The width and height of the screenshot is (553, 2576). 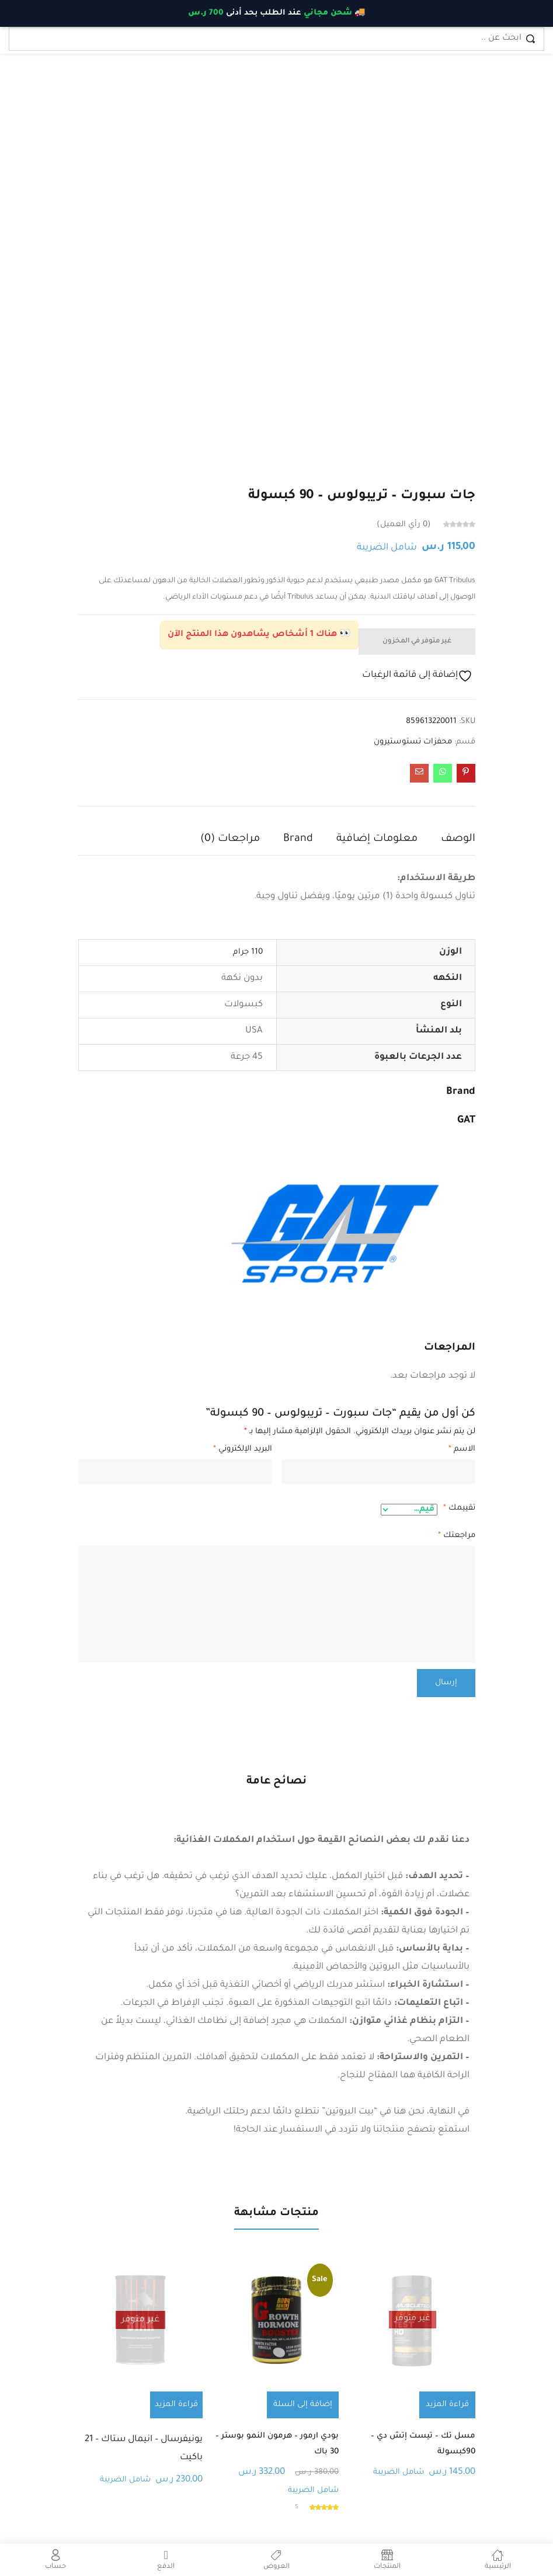 I want to click on معلومات إضافية, so click(x=377, y=839).